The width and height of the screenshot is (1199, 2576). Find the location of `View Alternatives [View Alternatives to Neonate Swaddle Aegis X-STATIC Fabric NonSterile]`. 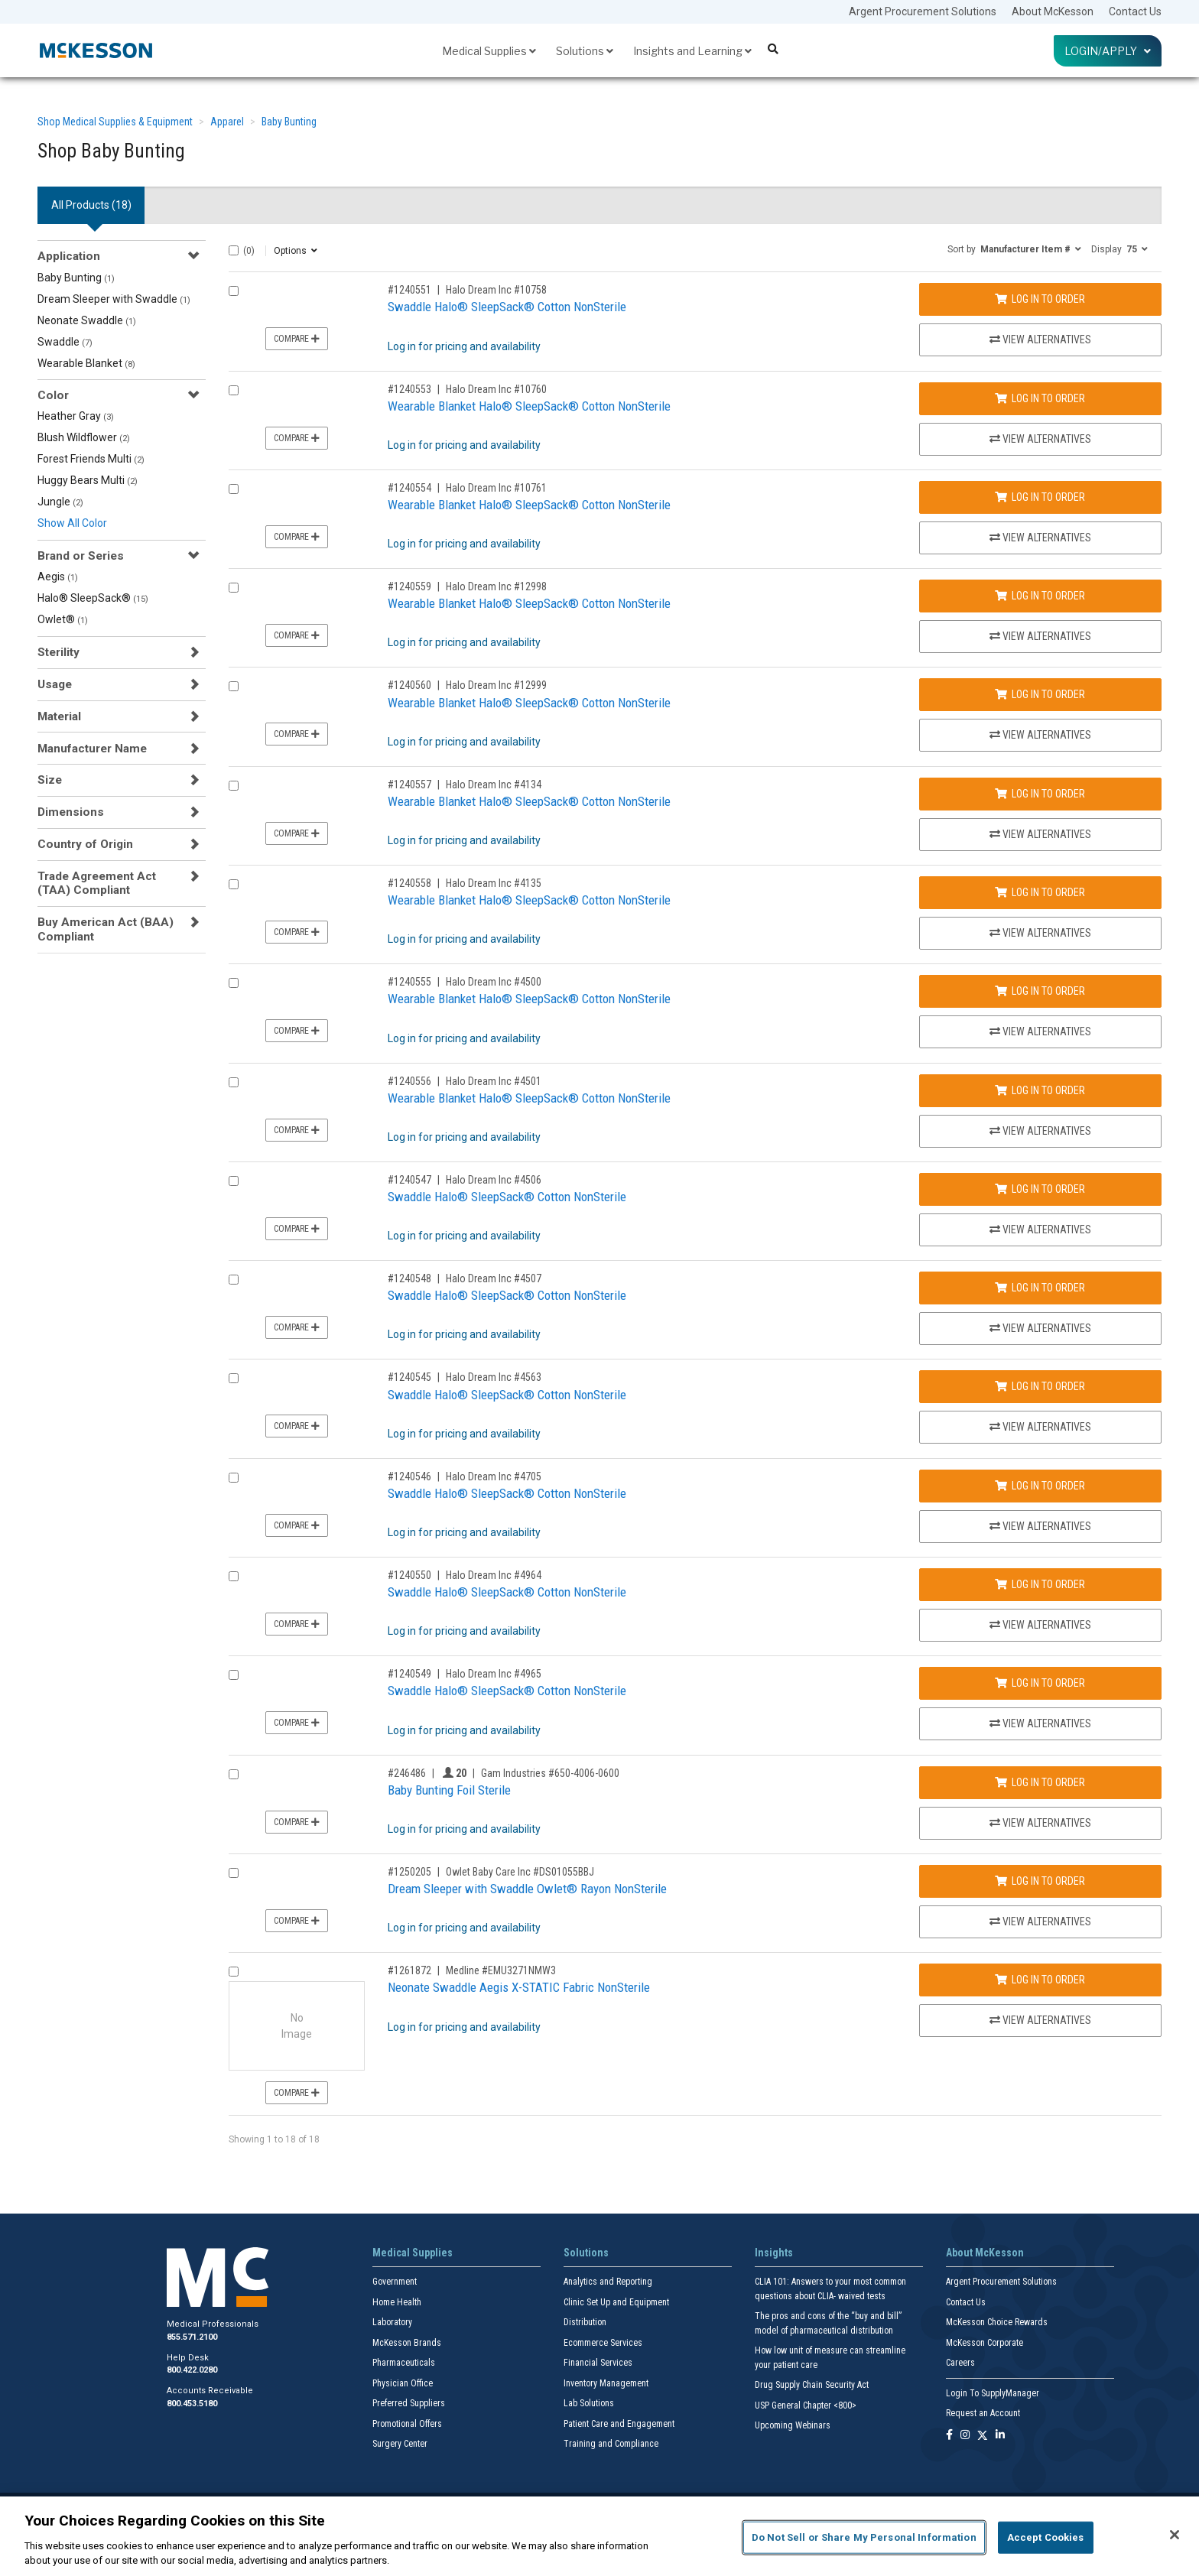

View Alternatives [View Alternatives to Neonate Swaddle Aegis X-STATIC Fabric NonSterile] is located at coordinates (1040, 2020).